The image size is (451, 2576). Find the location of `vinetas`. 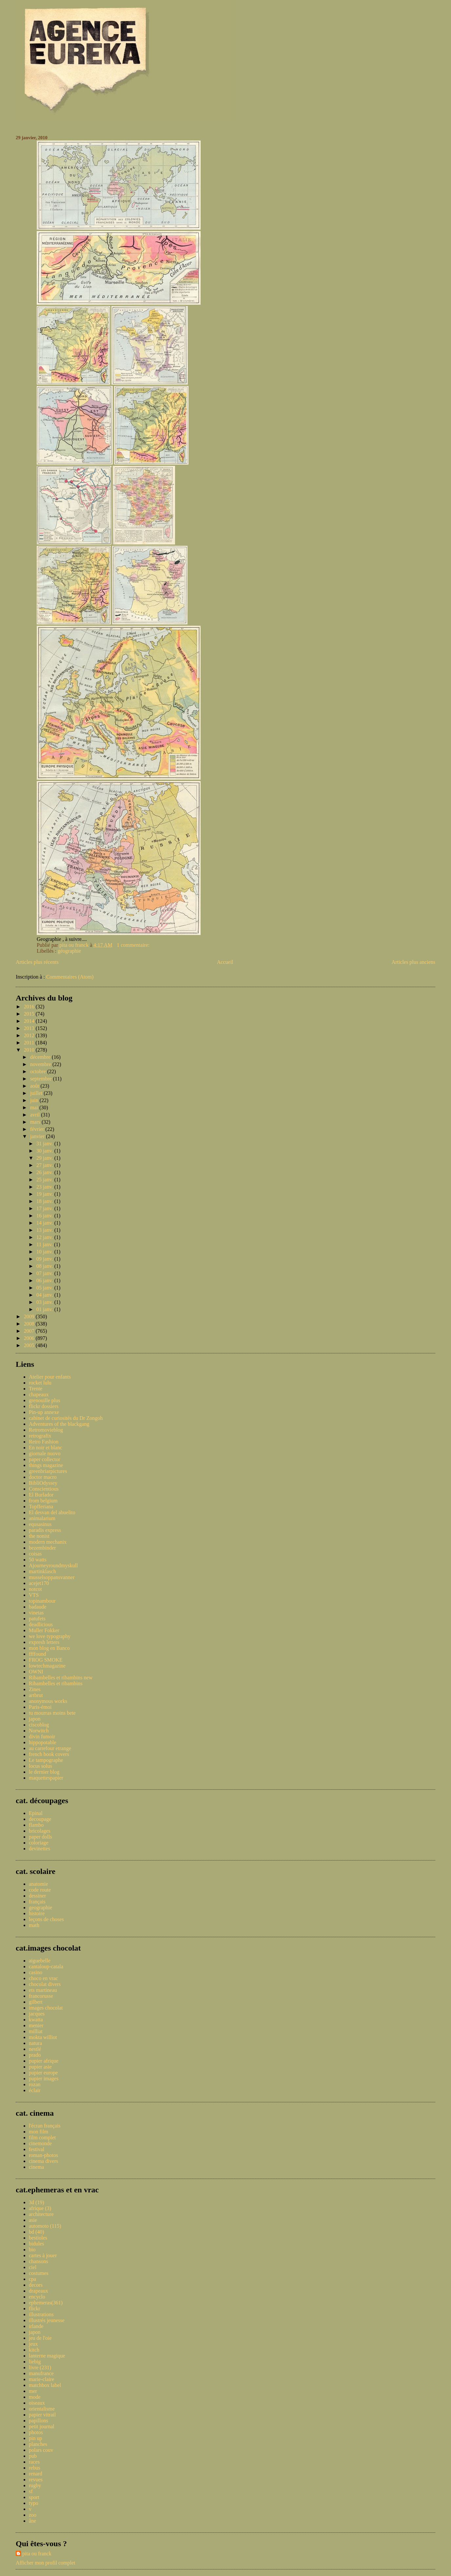

vinetas is located at coordinates (36, 1612).